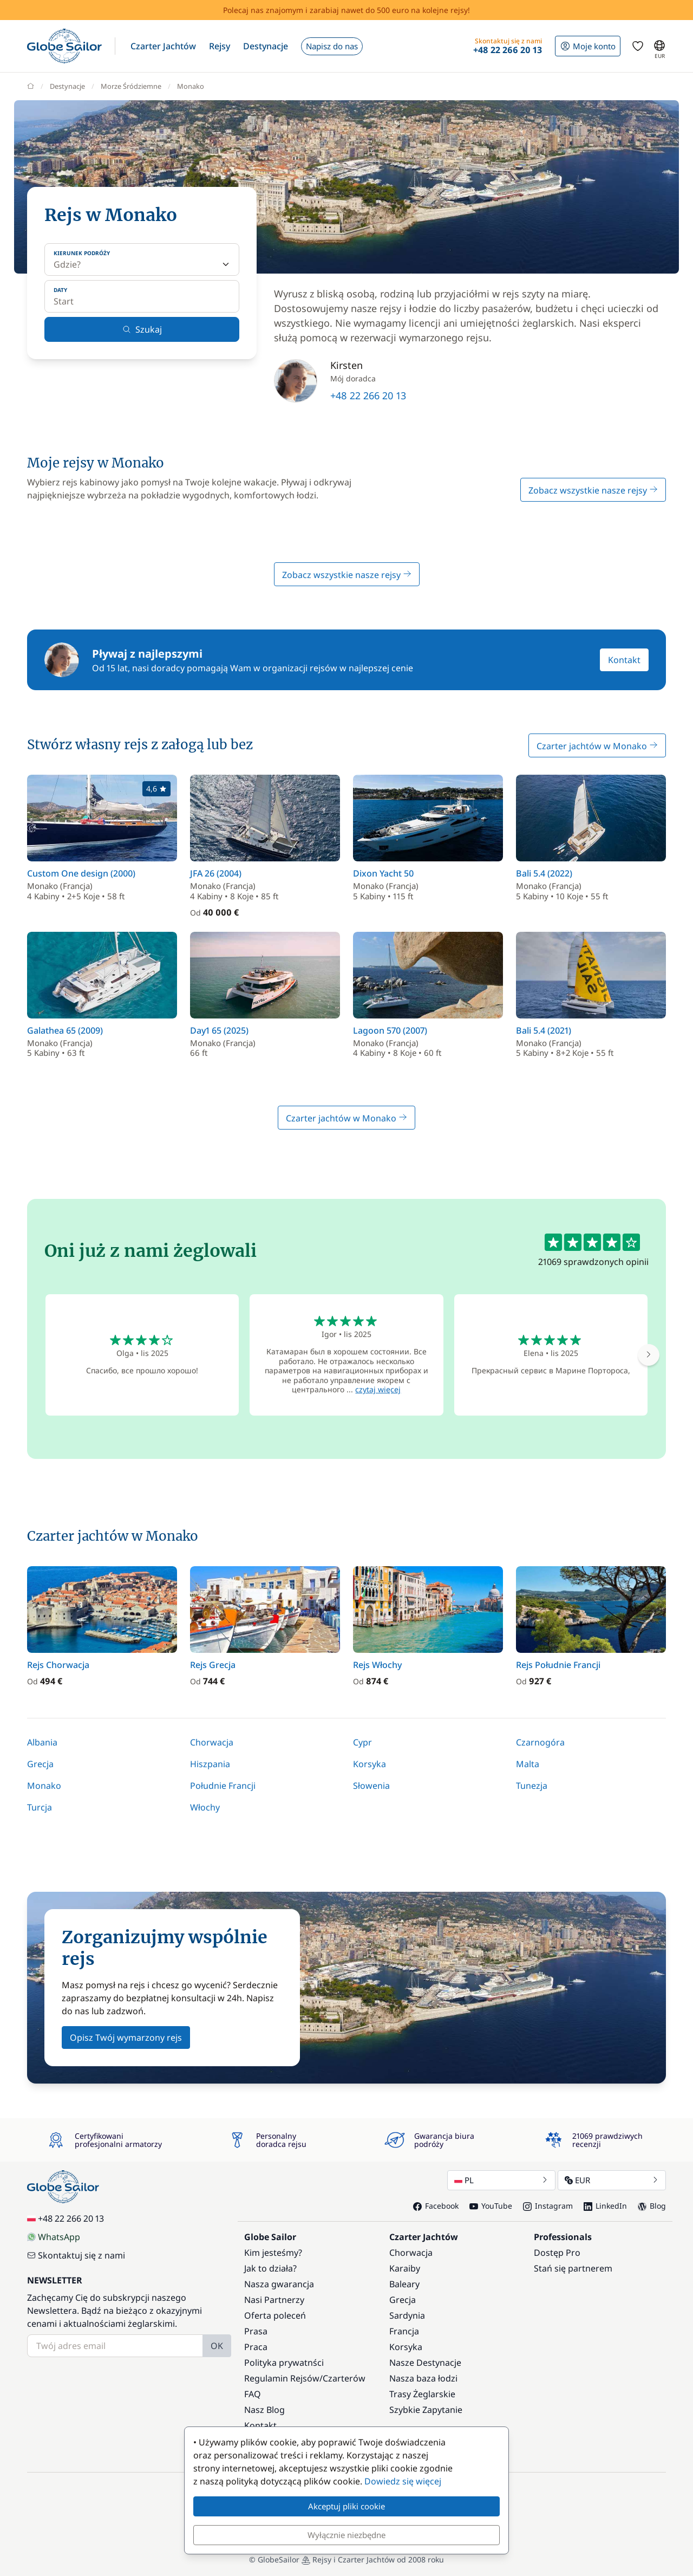 Image resolution: width=693 pixels, height=2576 pixels. What do you see at coordinates (284, 2363) in the screenshot?
I see `Polityka prywatnści` at bounding box center [284, 2363].